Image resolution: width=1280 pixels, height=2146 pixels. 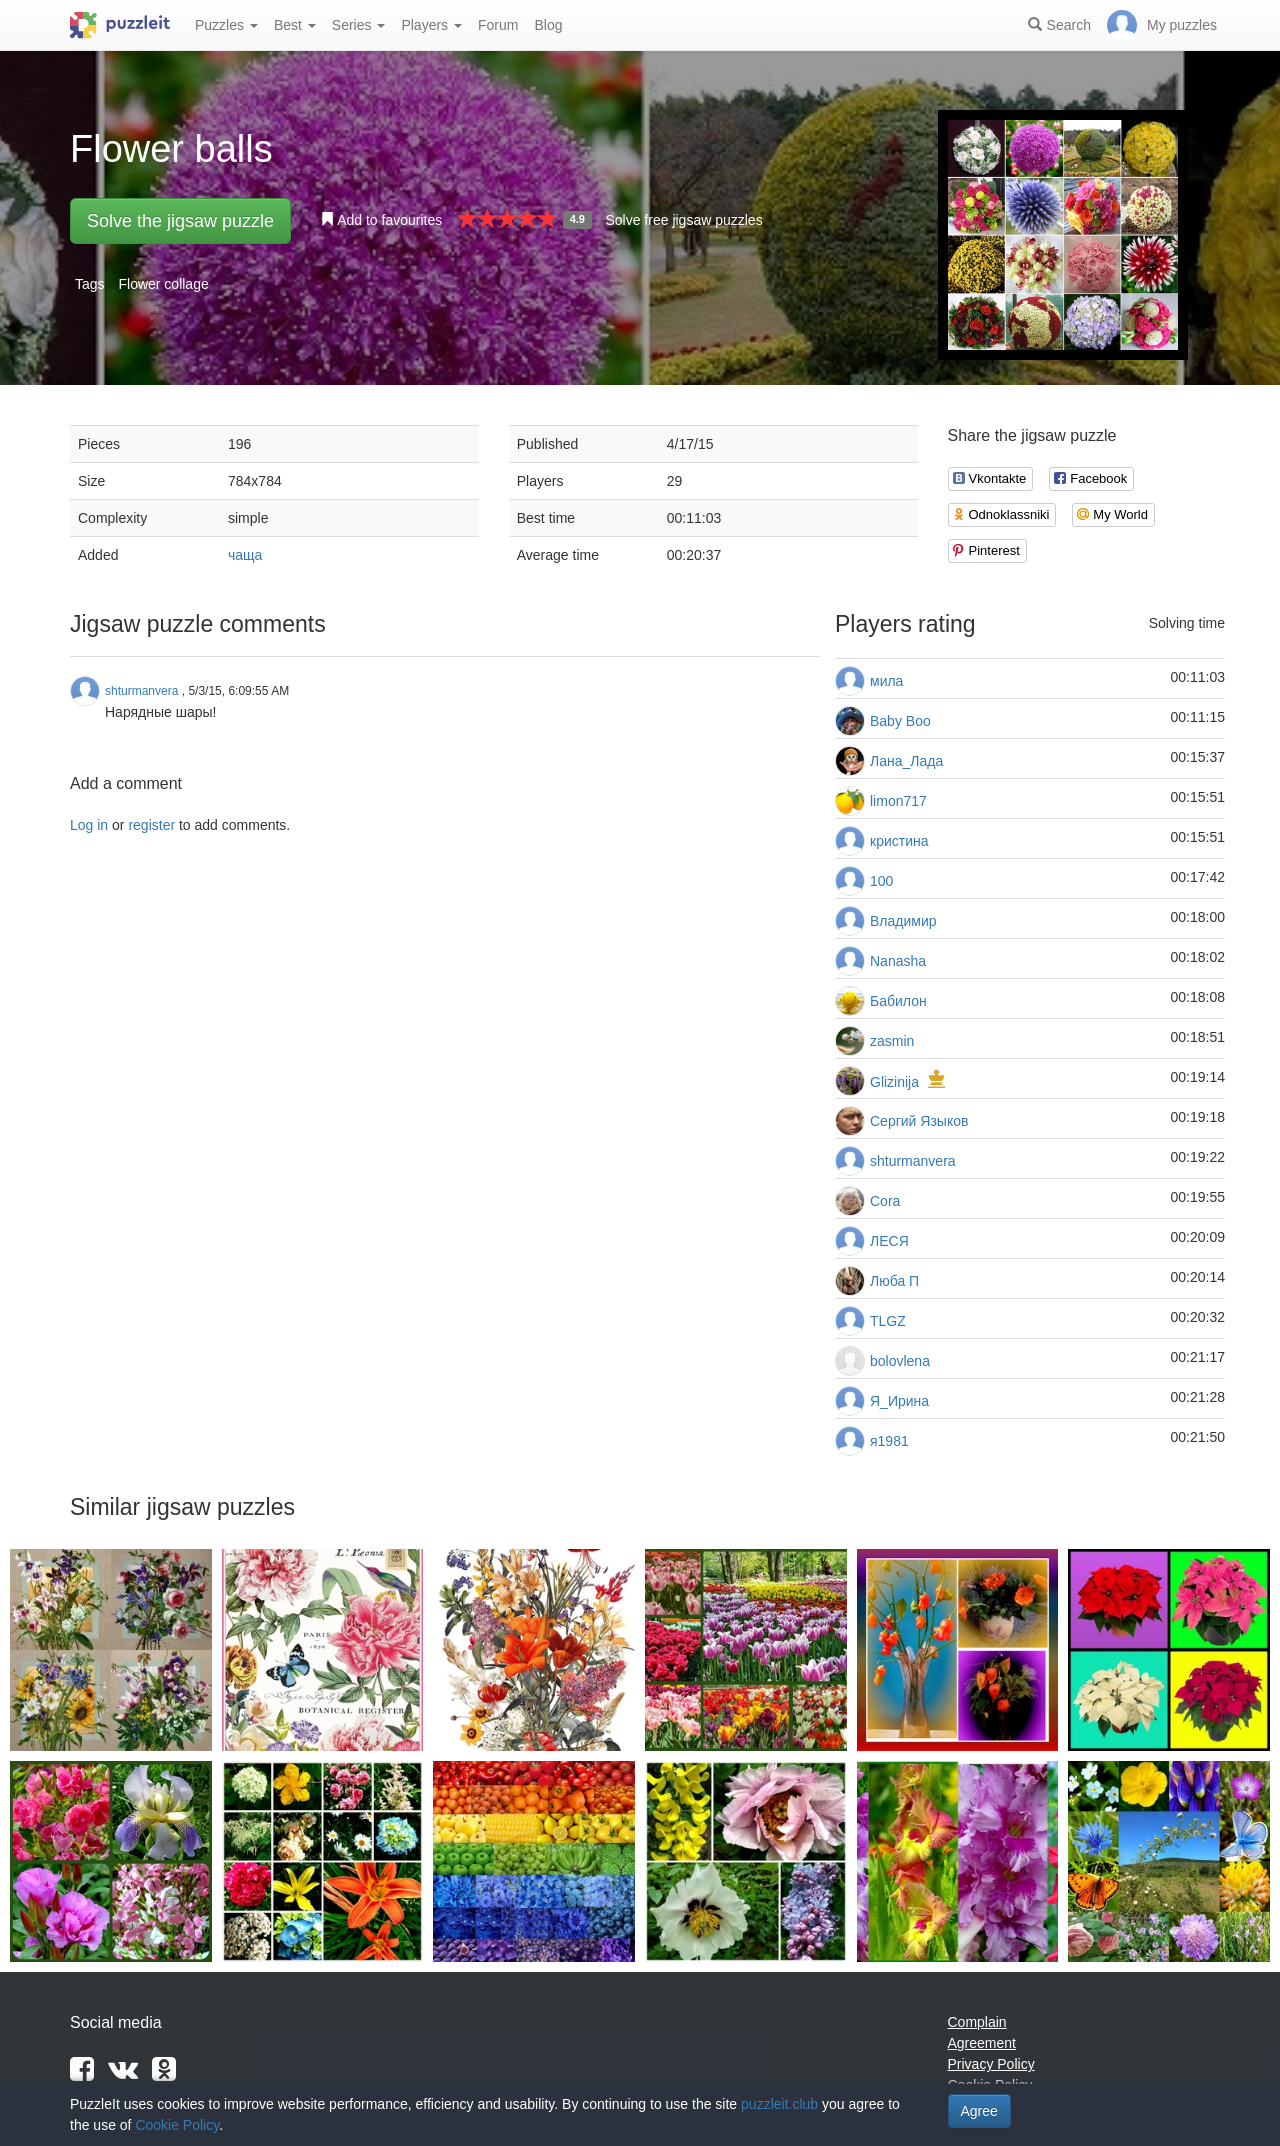 I want to click on ЛЕСЯ, so click(x=889, y=1241).